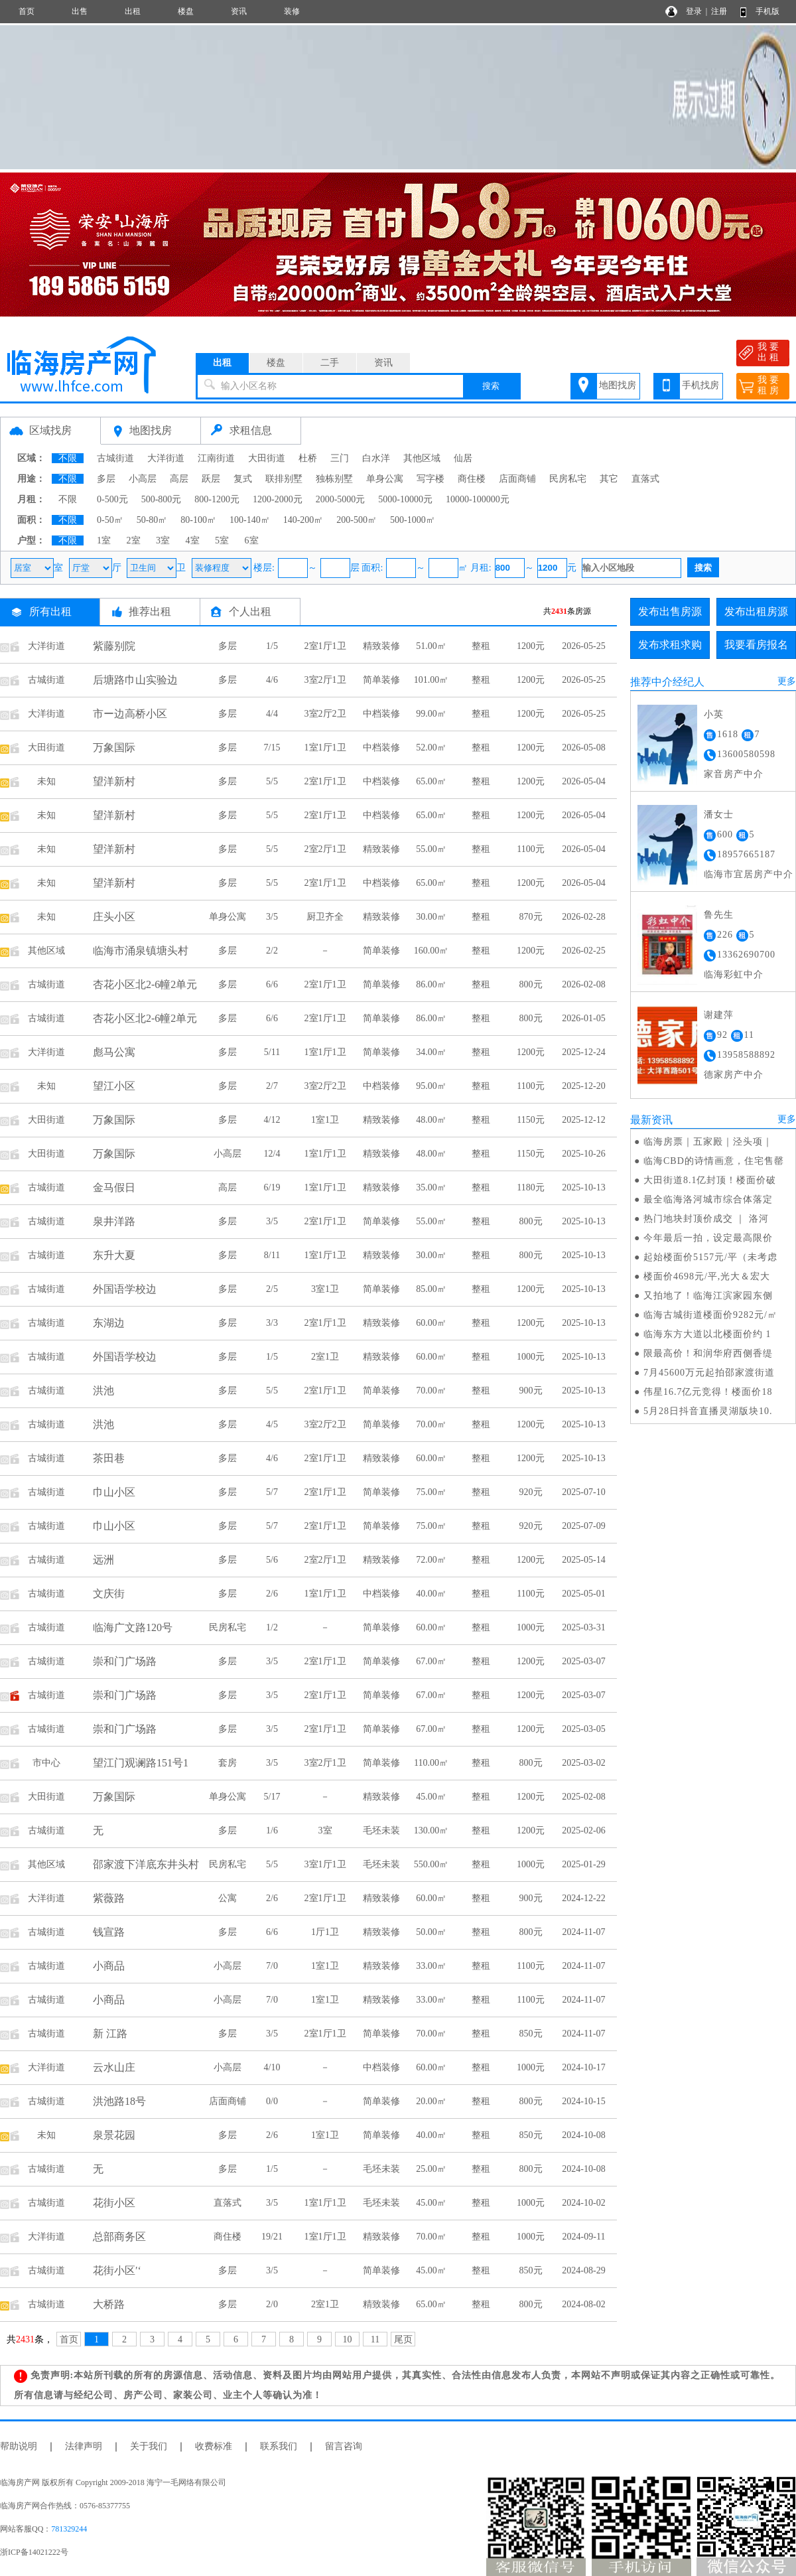 The height and width of the screenshot is (2576, 796). I want to click on 7/15, so click(272, 747).